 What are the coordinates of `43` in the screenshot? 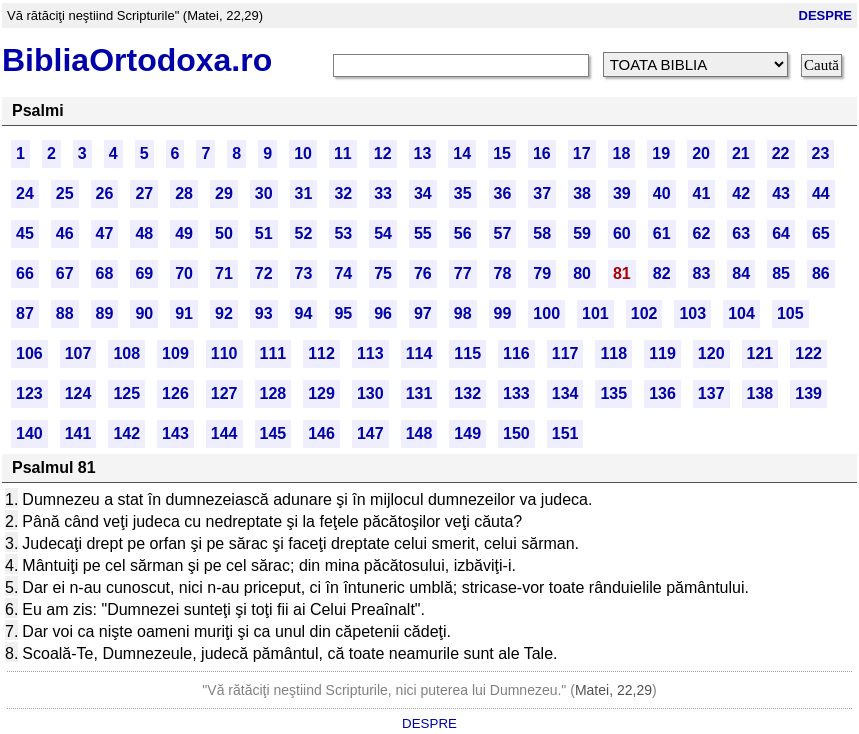 It's located at (781, 193).